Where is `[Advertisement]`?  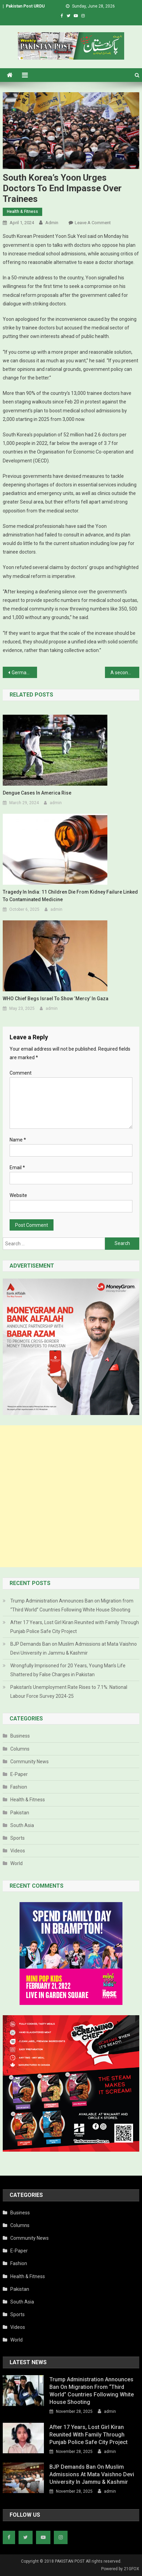 [Advertisement] is located at coordinates (71, 1496).